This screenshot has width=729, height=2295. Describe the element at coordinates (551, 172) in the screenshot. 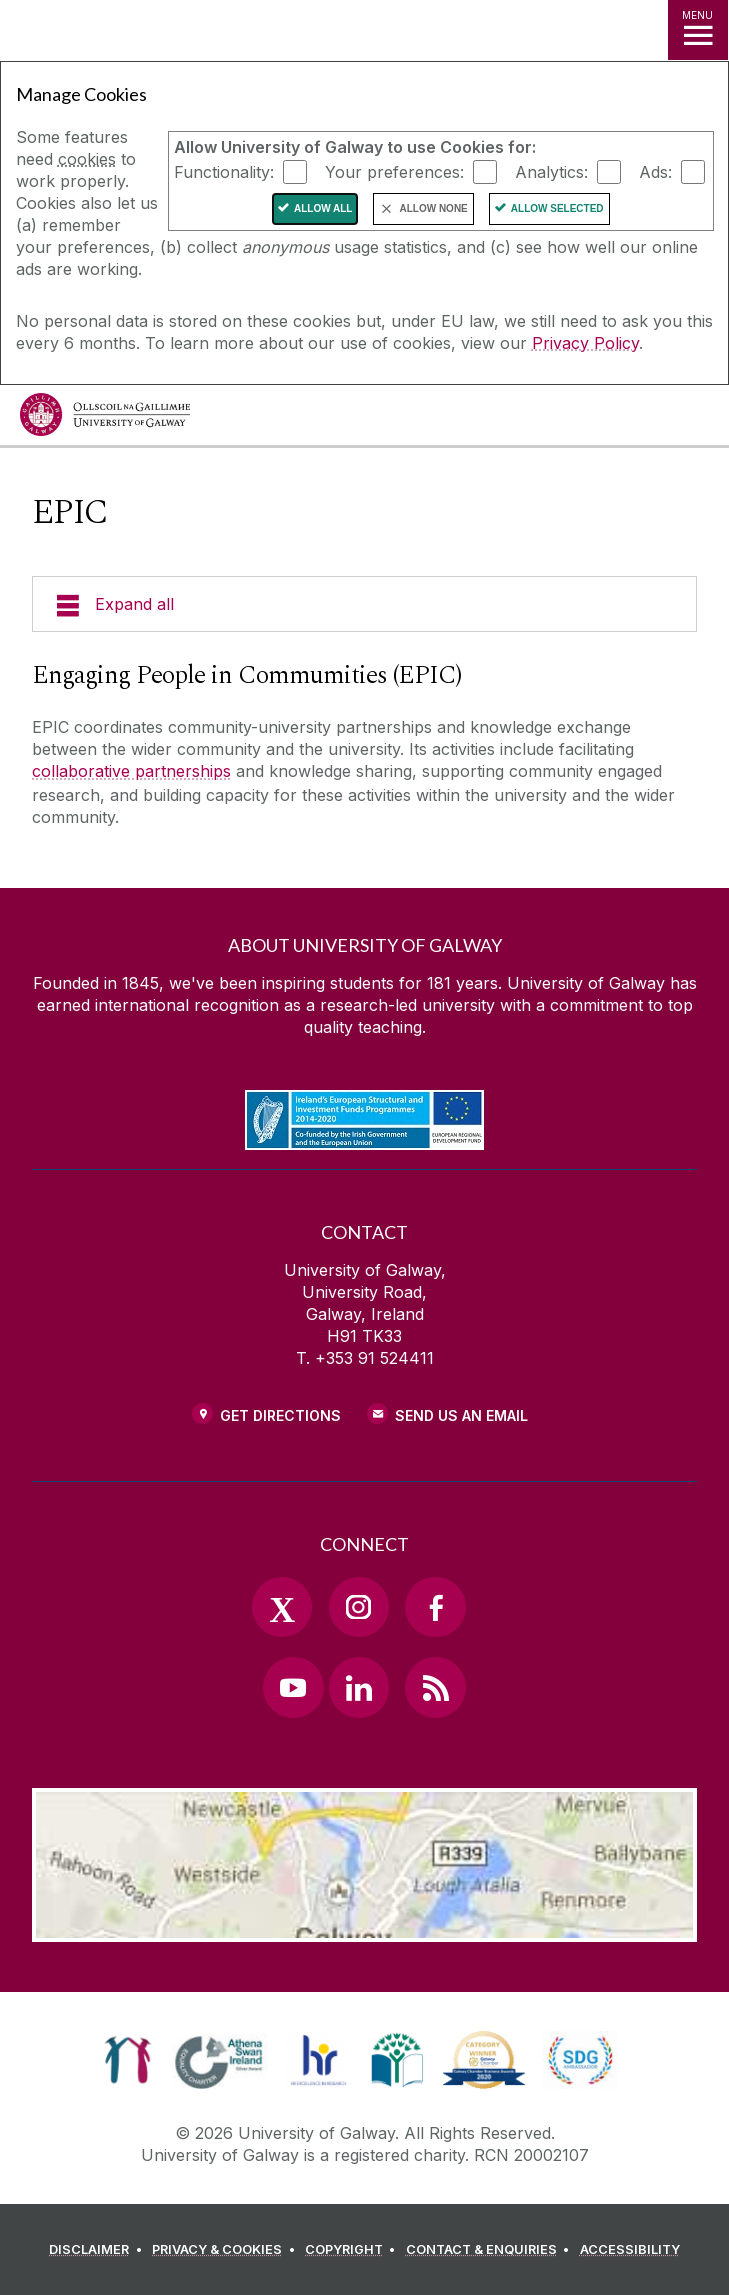

I see `Analytics:` at that location.